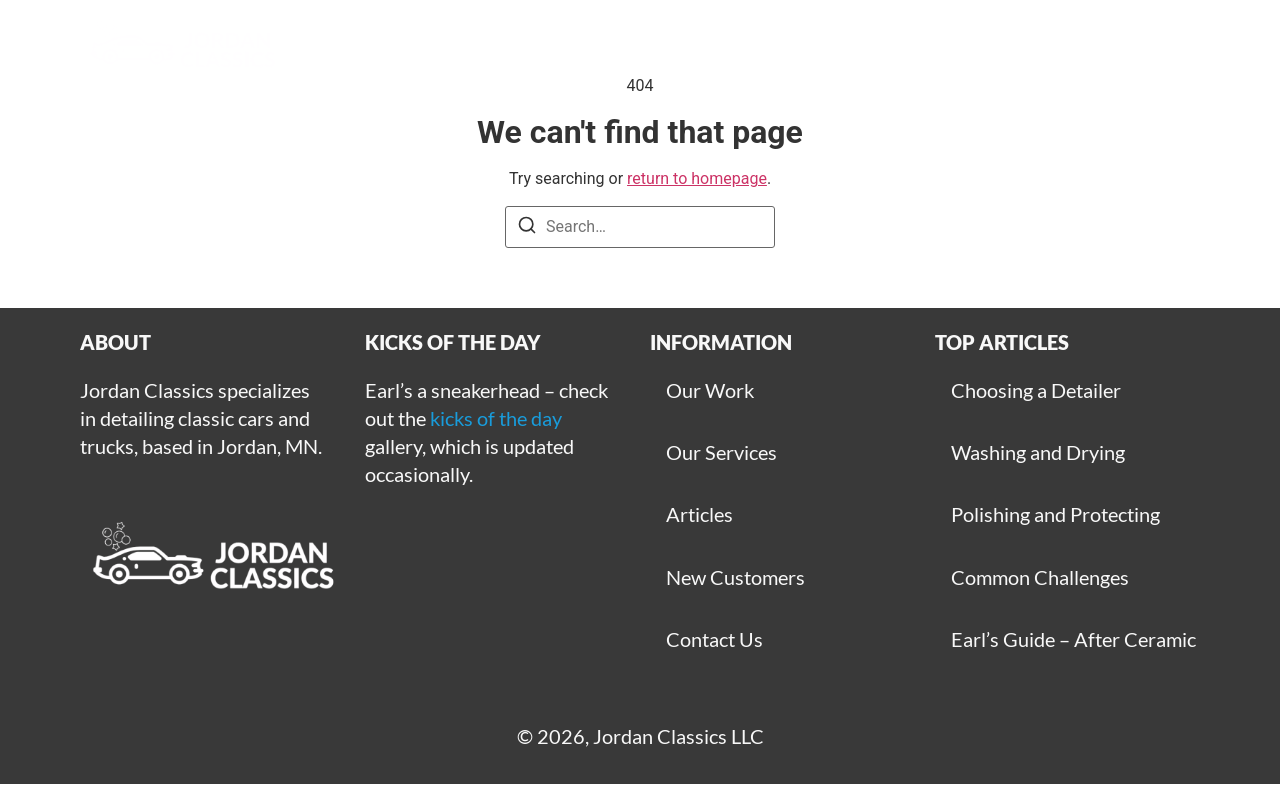 The width and height of the screenshot is (1280, 798). Describe the element at coordinates (1038, 452) in the screenshot. I see `Washing and Drying` at that location.